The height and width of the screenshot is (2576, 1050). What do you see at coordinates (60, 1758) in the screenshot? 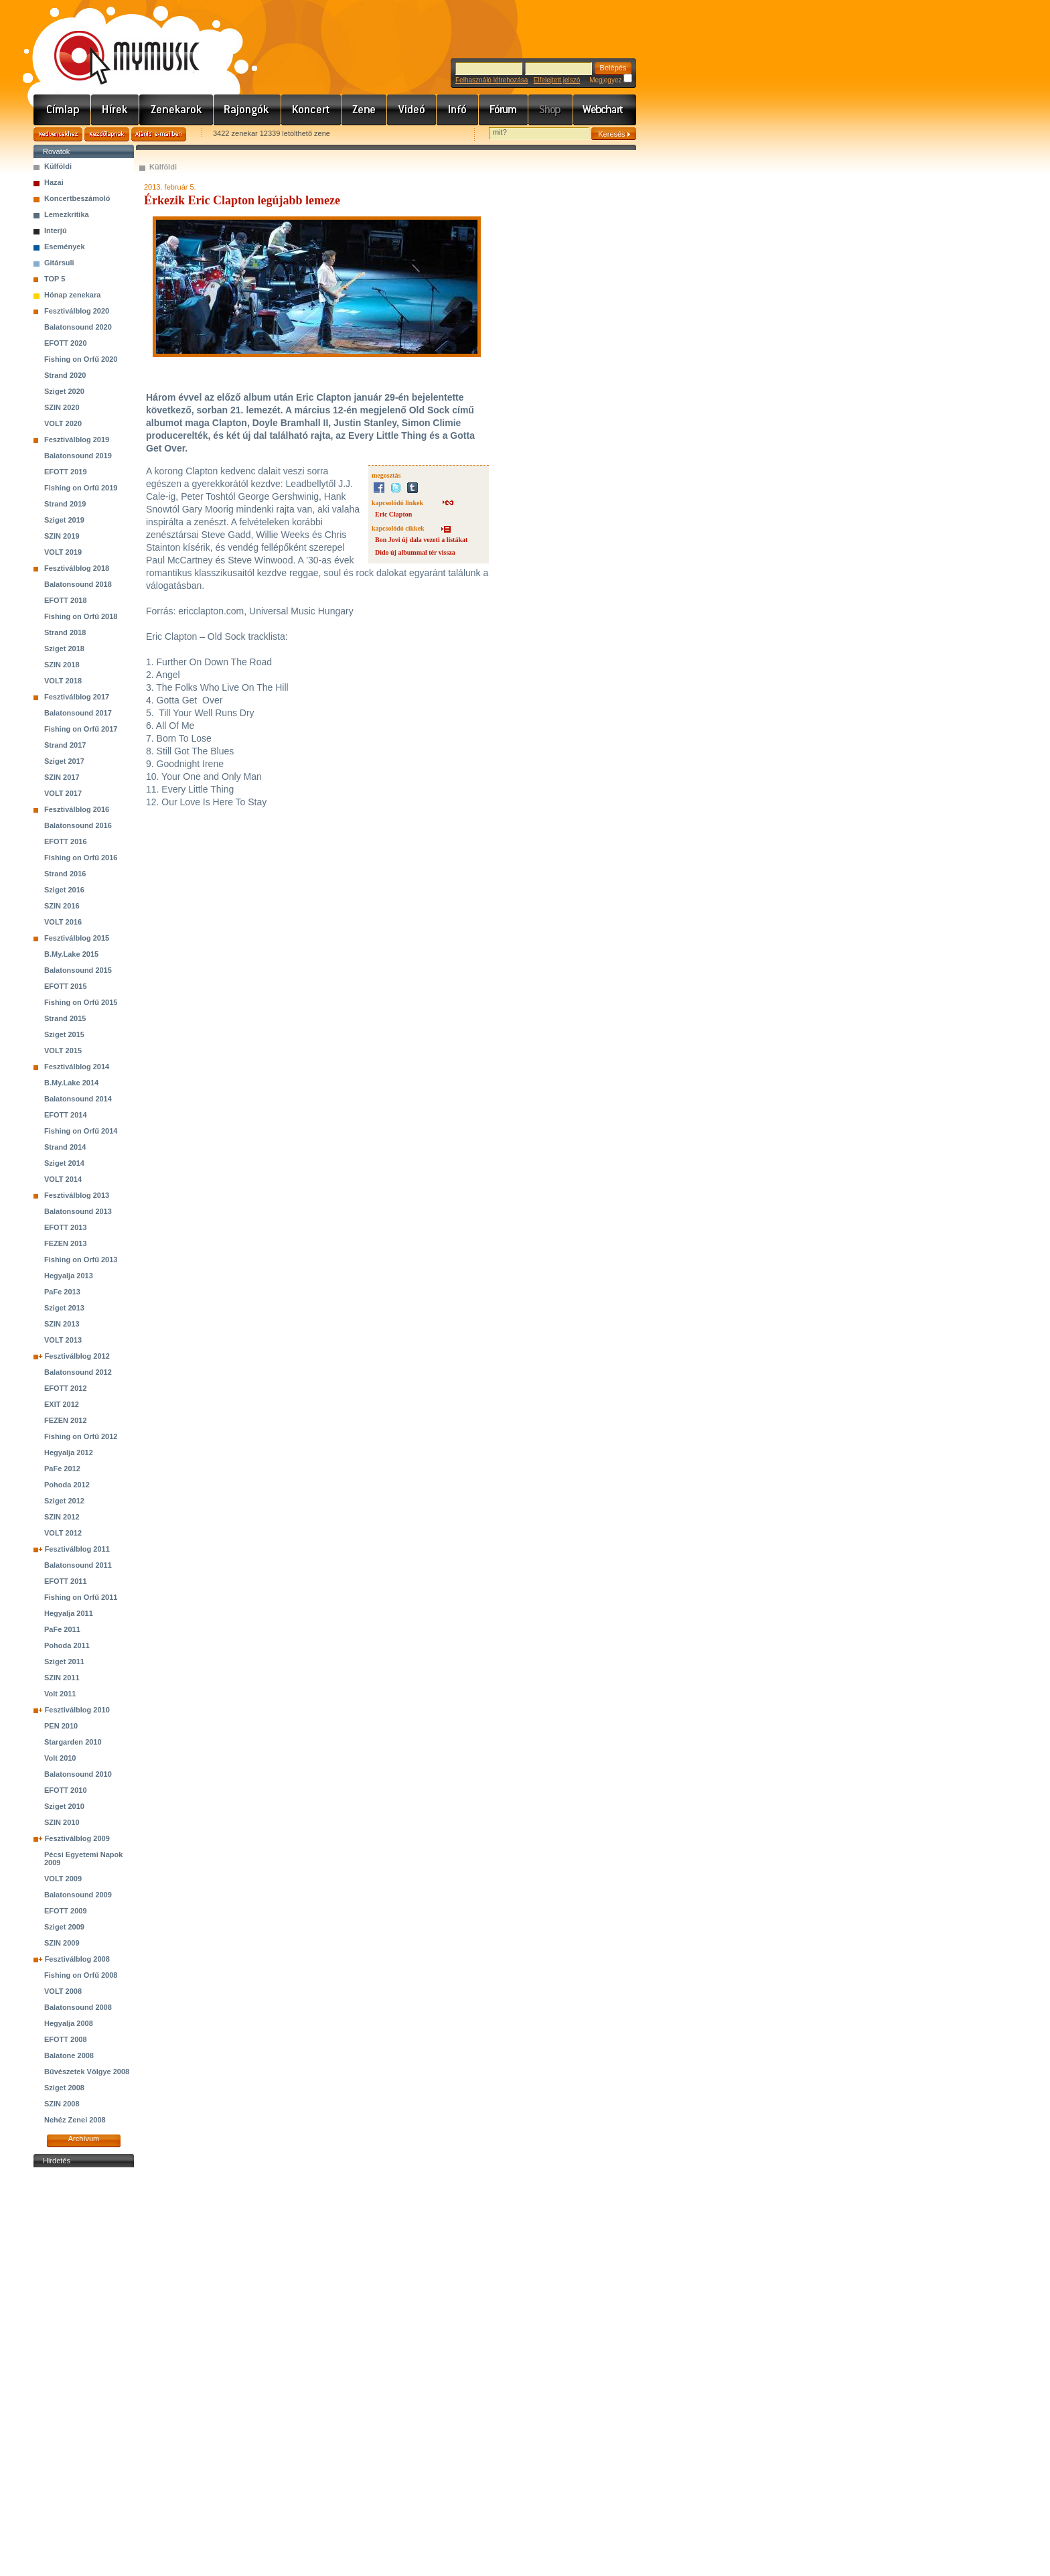
I see `Volt 2010` at bounding box center [60, 1758].